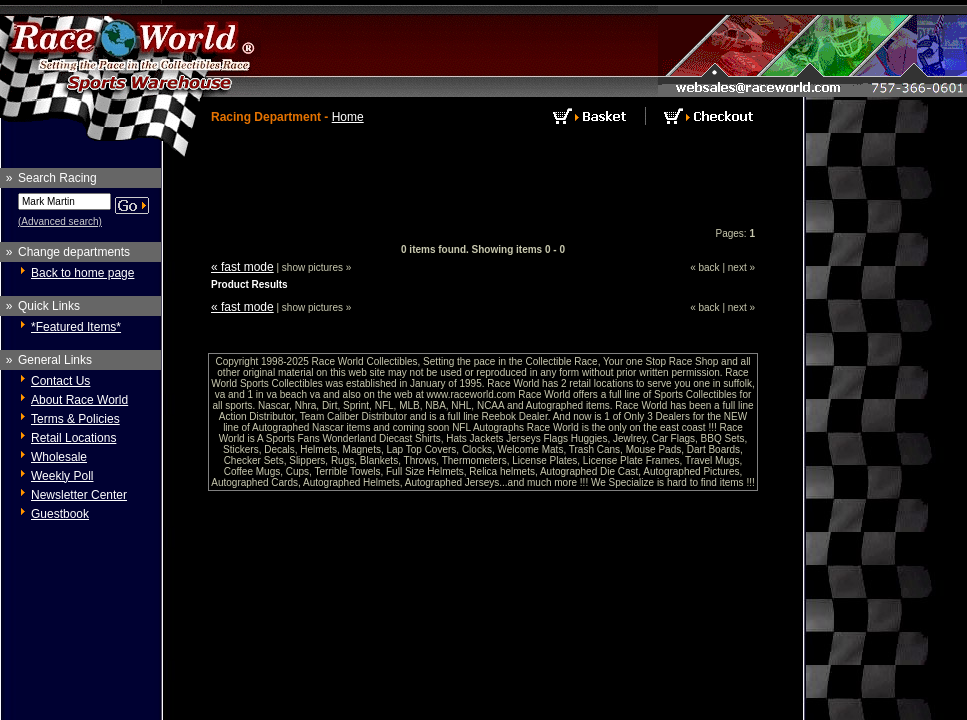 The width and height of the screenshot is (967, 720). I want to click on Weekly Poll, so click(62, 476).